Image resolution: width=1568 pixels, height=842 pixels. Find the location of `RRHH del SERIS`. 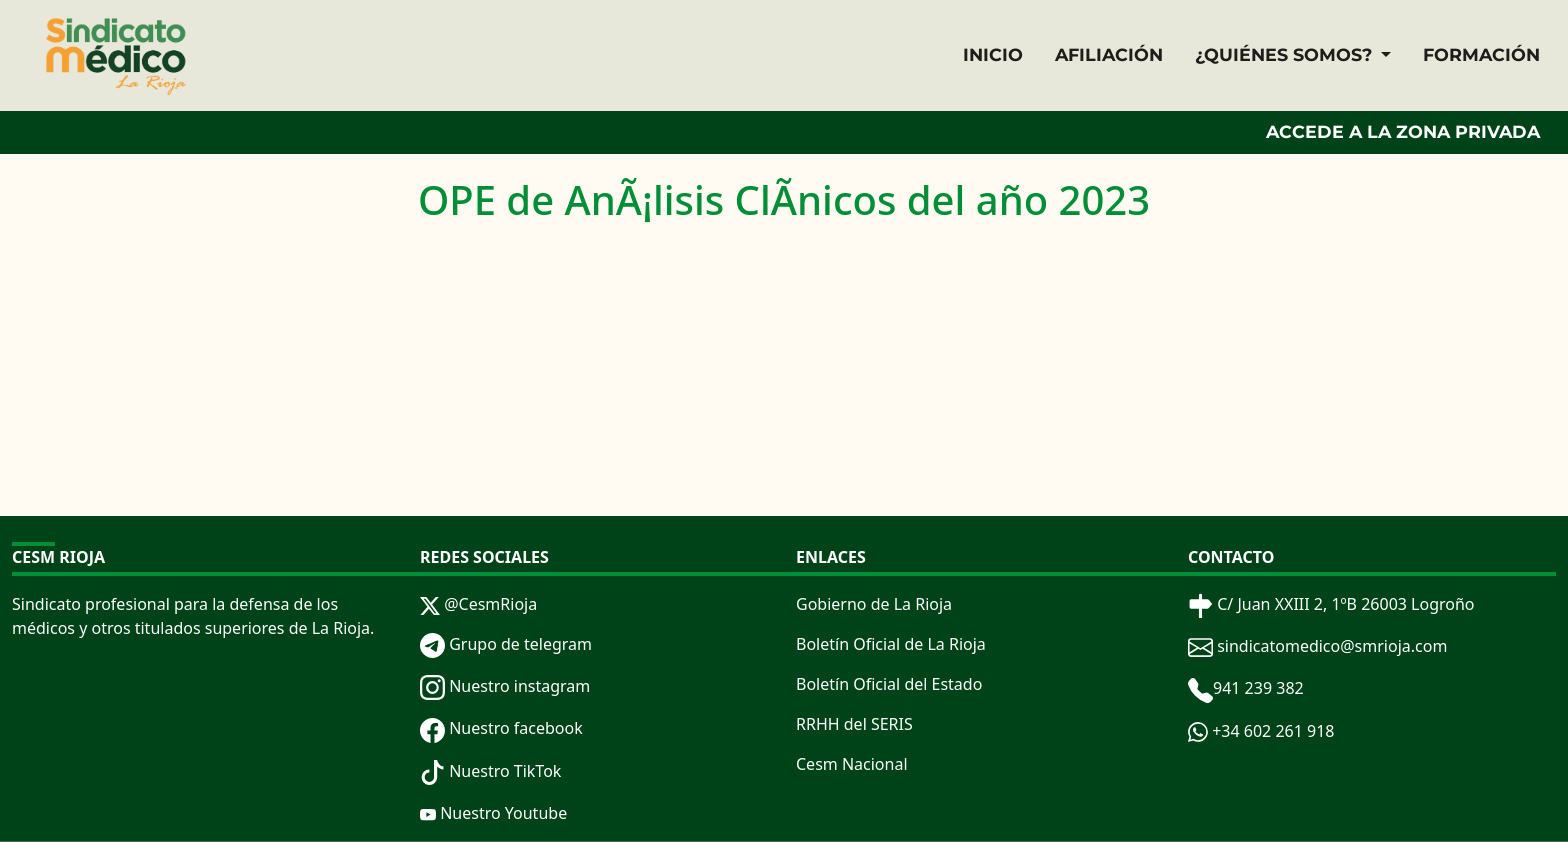

RRHH del SERIS is located at coordinates (854, 724).